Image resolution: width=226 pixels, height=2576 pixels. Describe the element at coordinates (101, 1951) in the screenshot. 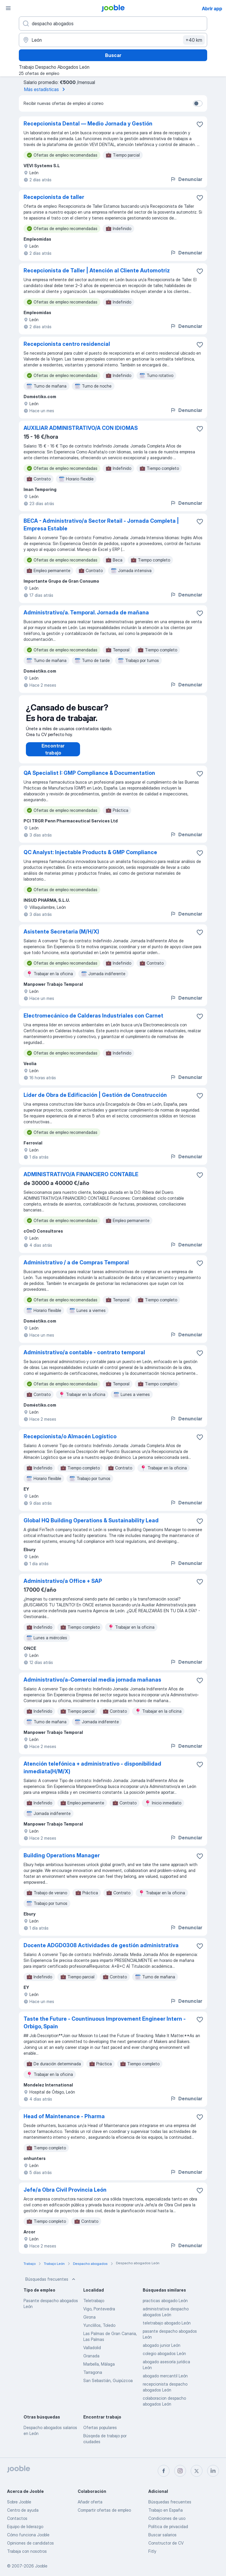

I see `Docente ADGD0308 Actividades de gestión administrativa` at that location.